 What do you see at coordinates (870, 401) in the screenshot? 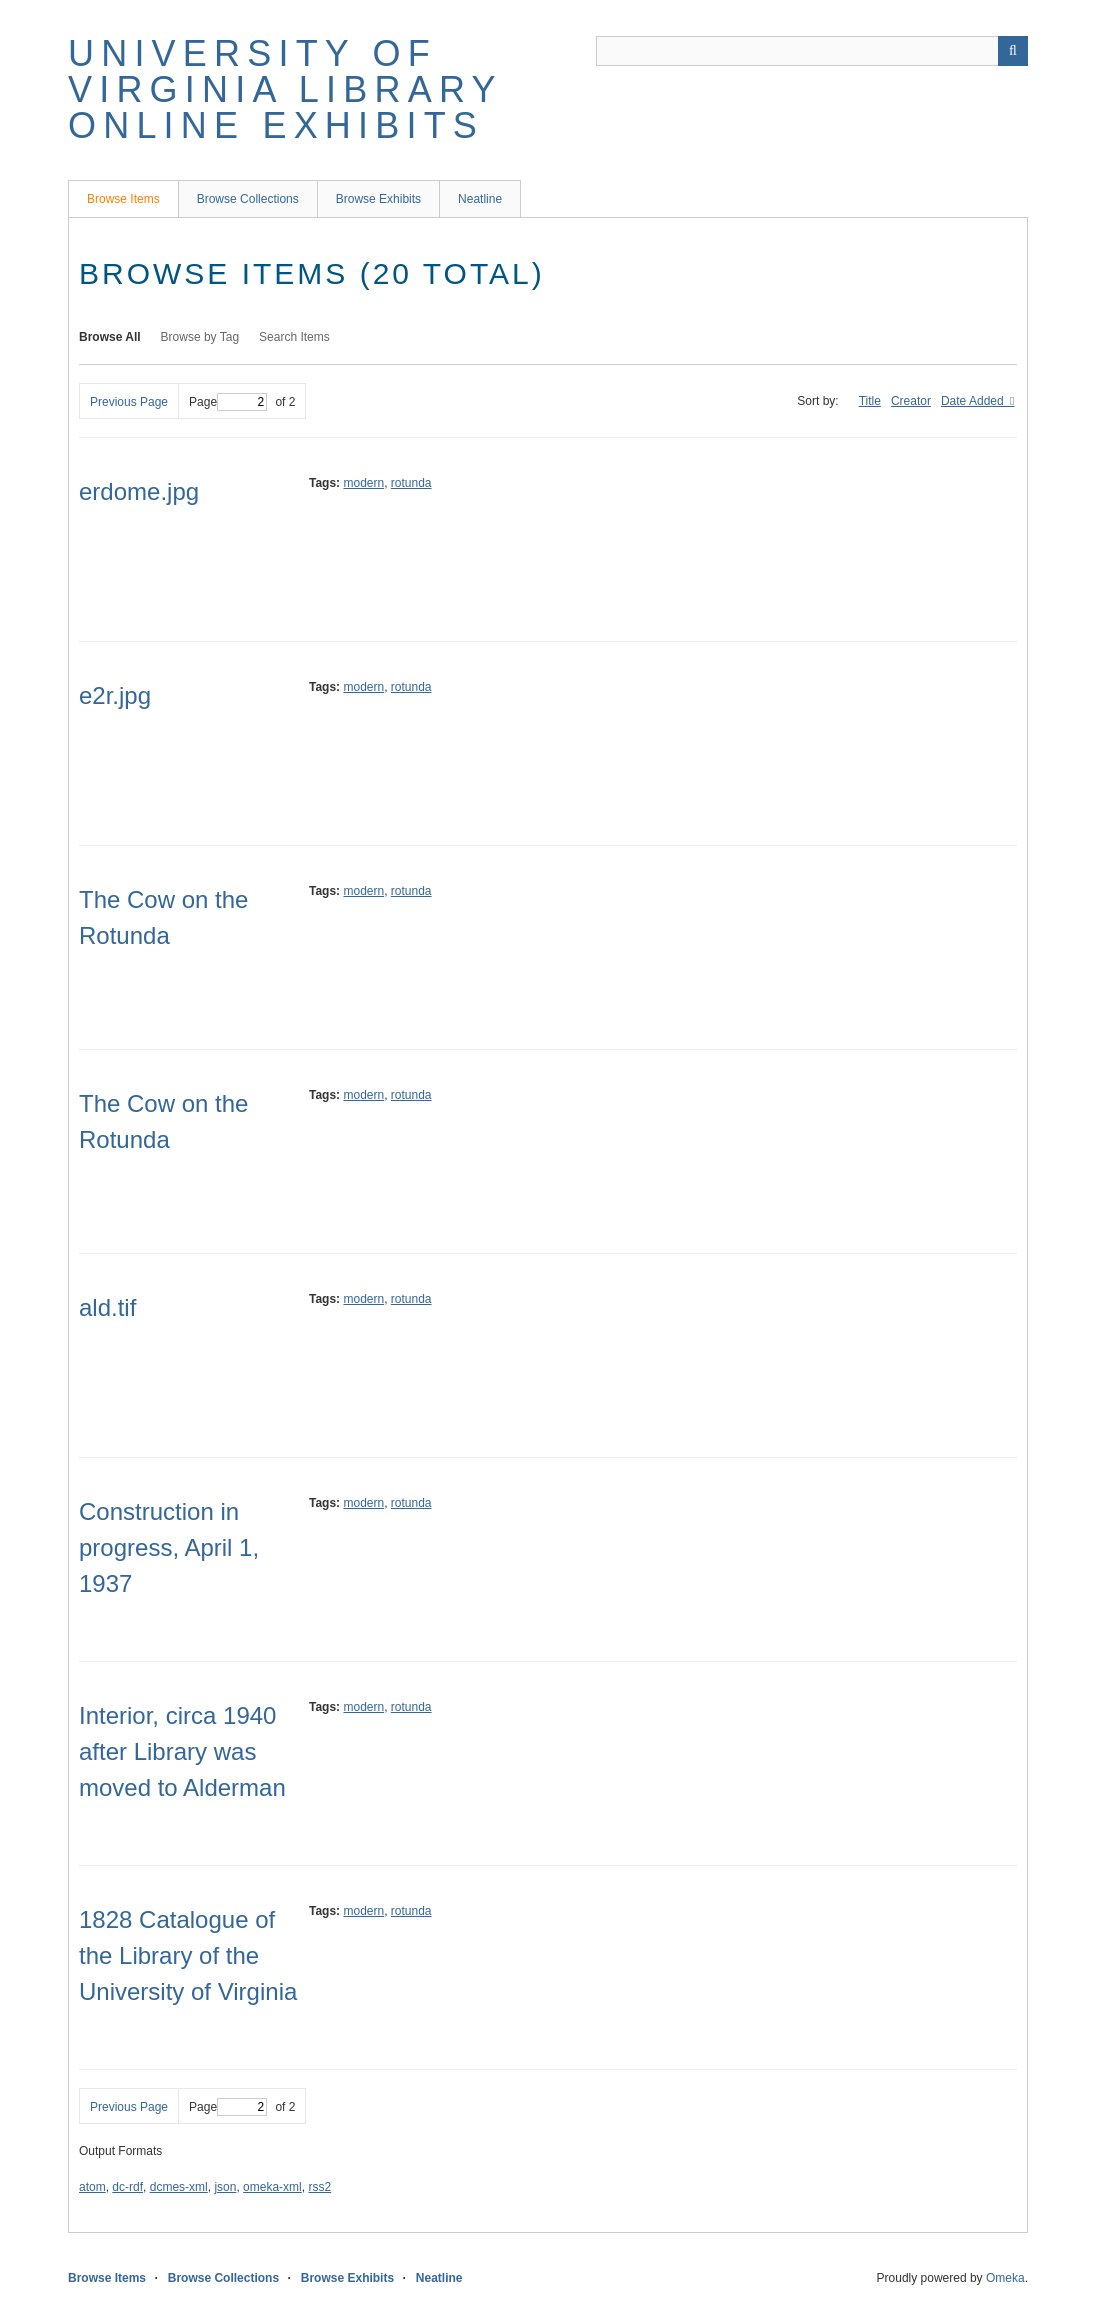
I see `Title [Sort ascending Title]` at bounding box center [870, 401].